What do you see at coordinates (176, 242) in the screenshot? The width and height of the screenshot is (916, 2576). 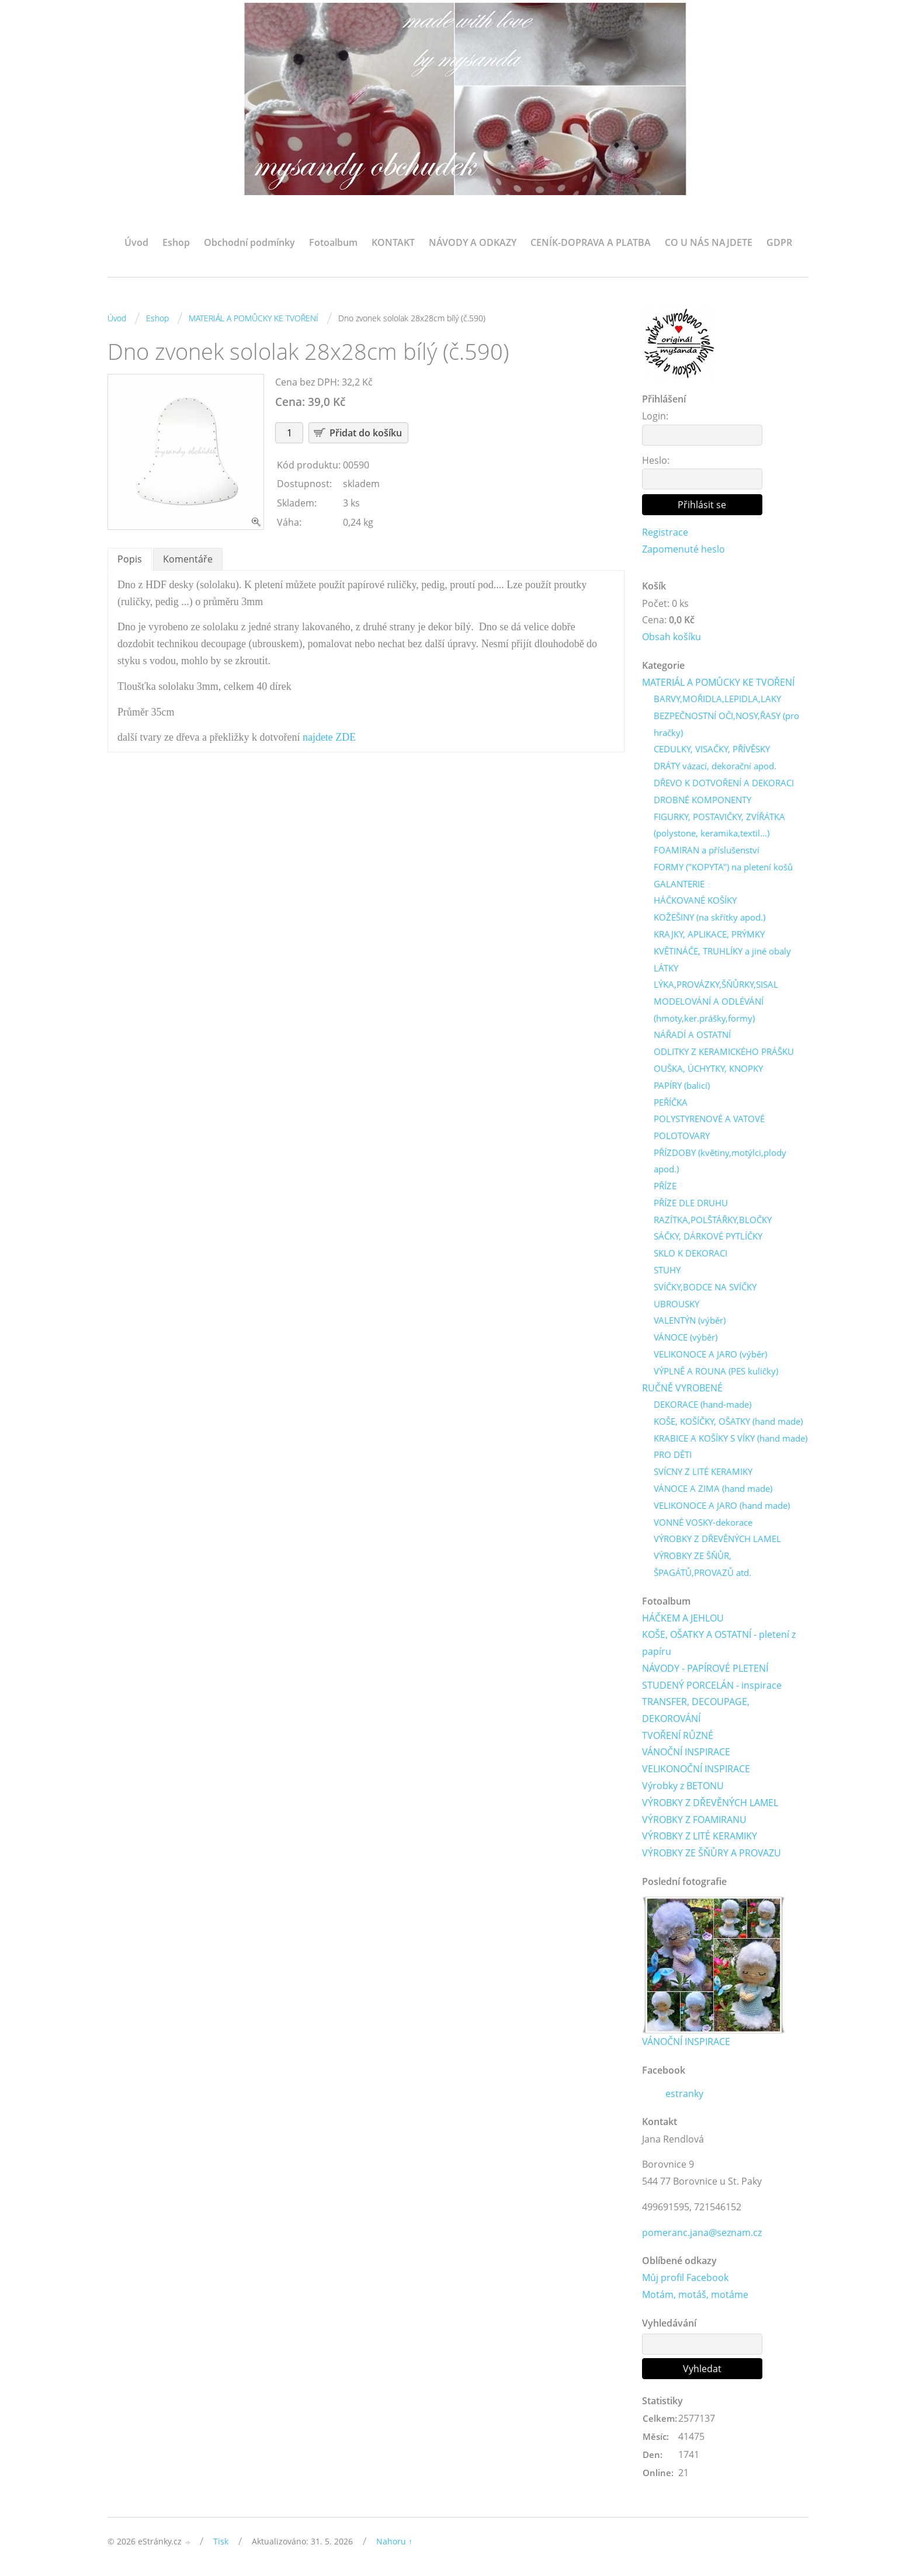 I see `Eshop` at bounding box center [176, 242].